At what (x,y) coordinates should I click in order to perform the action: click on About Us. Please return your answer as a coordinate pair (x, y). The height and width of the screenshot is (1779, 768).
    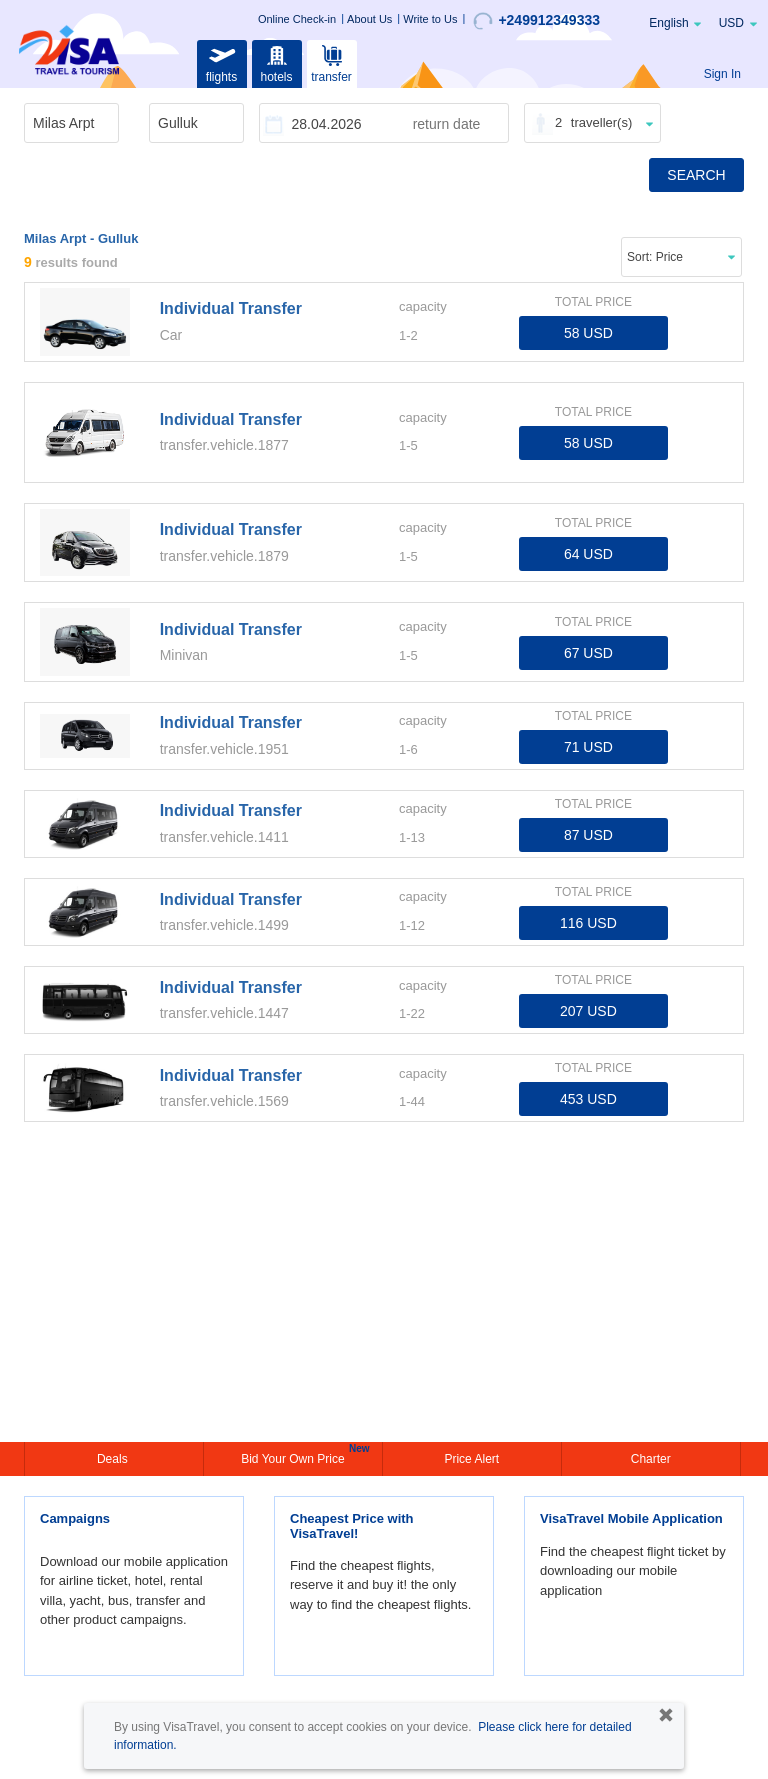
    Looking at the image, I should click on (369, 19).